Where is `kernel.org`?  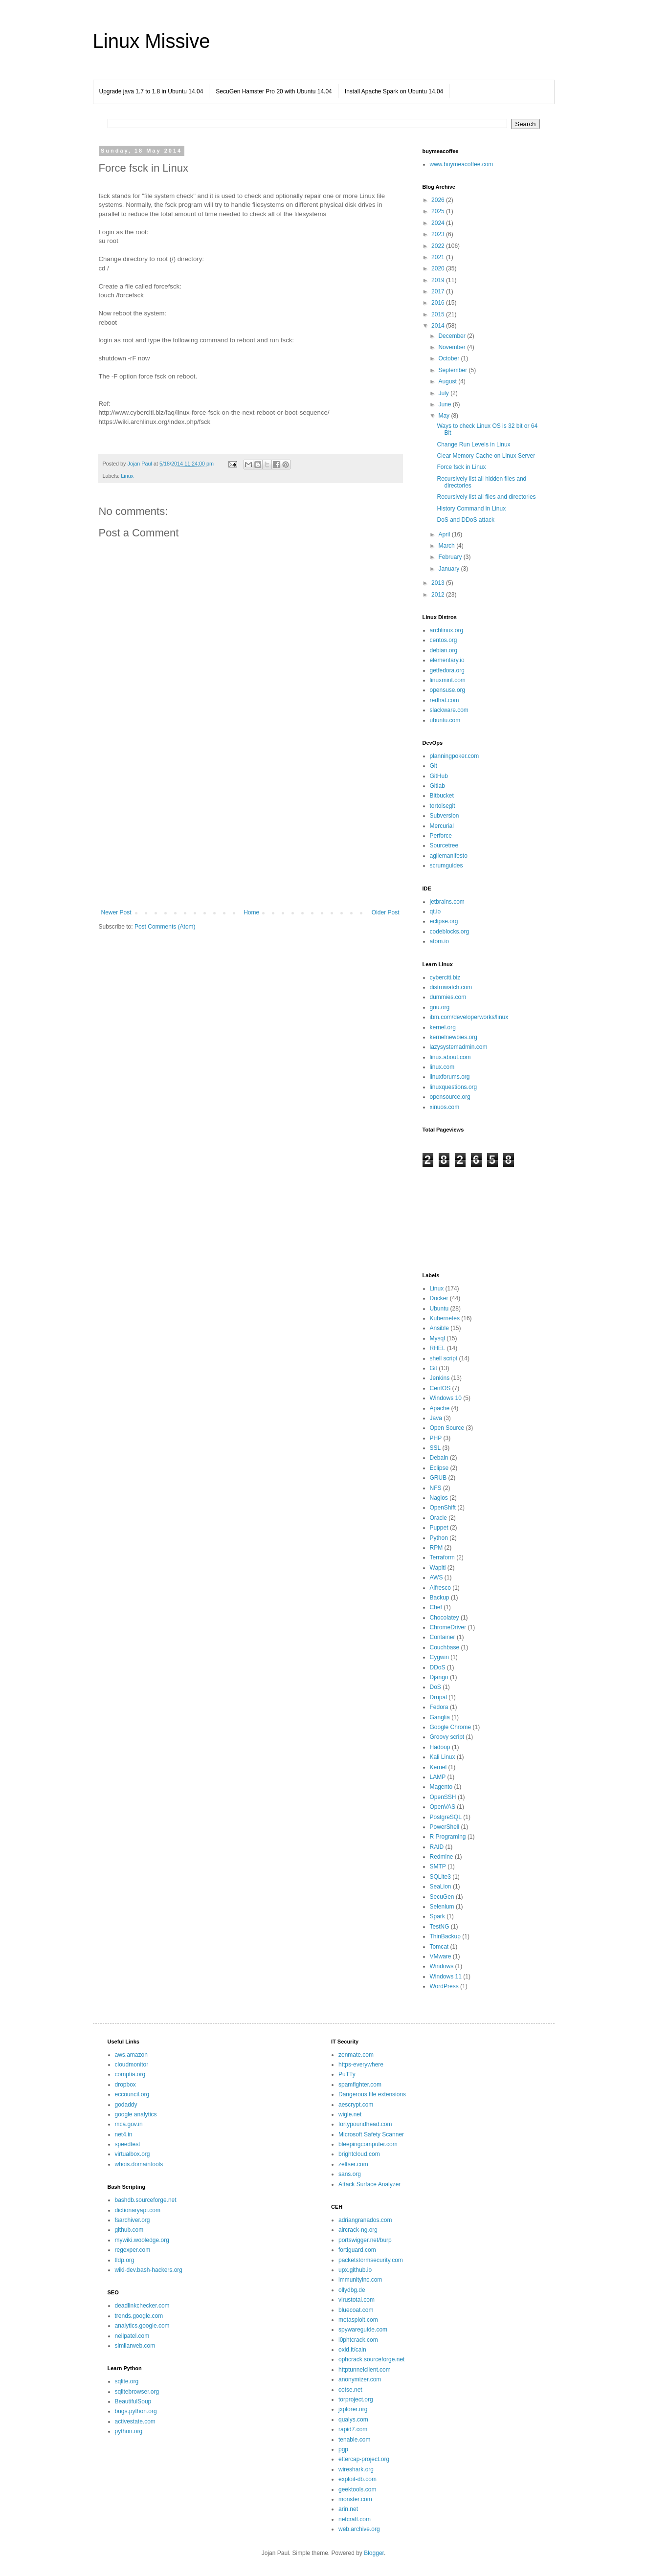
kernel.org is located at coordinates (443, 1027).